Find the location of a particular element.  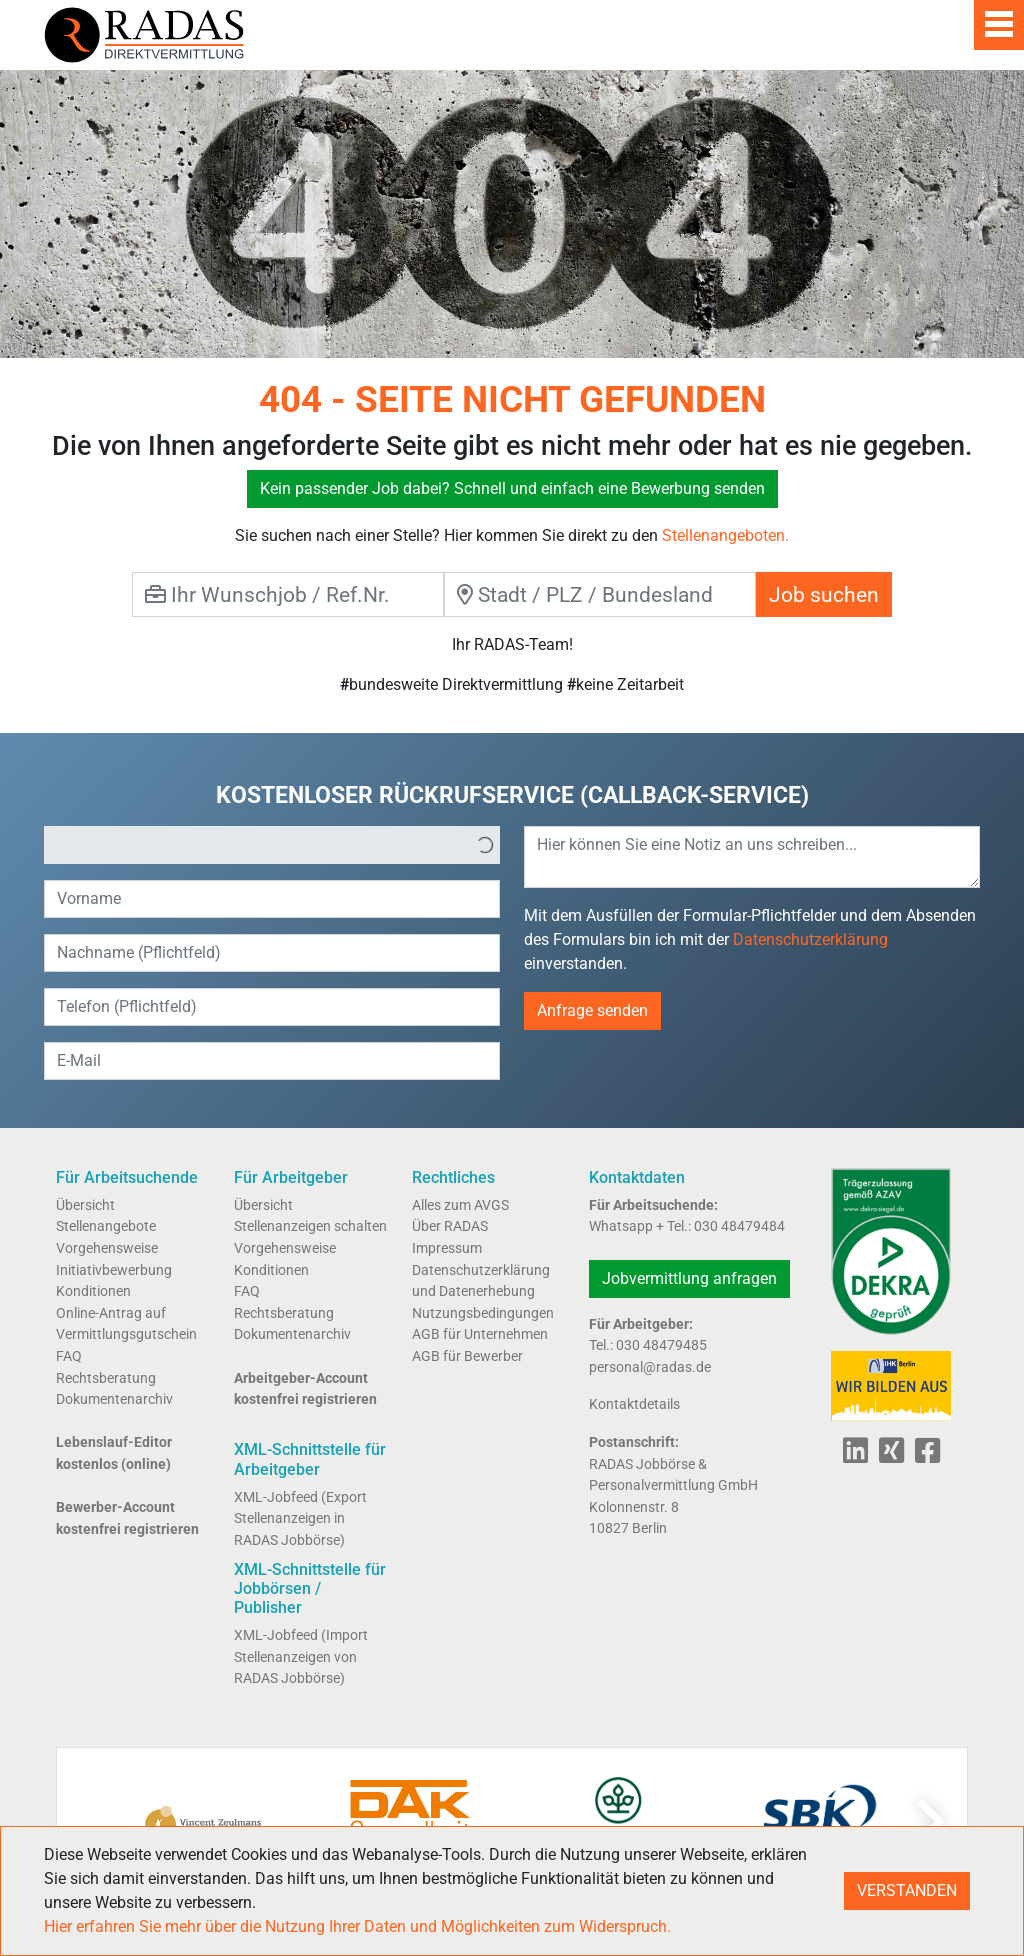

Anfrage senden [button] is located at coordinates (592, 1010).